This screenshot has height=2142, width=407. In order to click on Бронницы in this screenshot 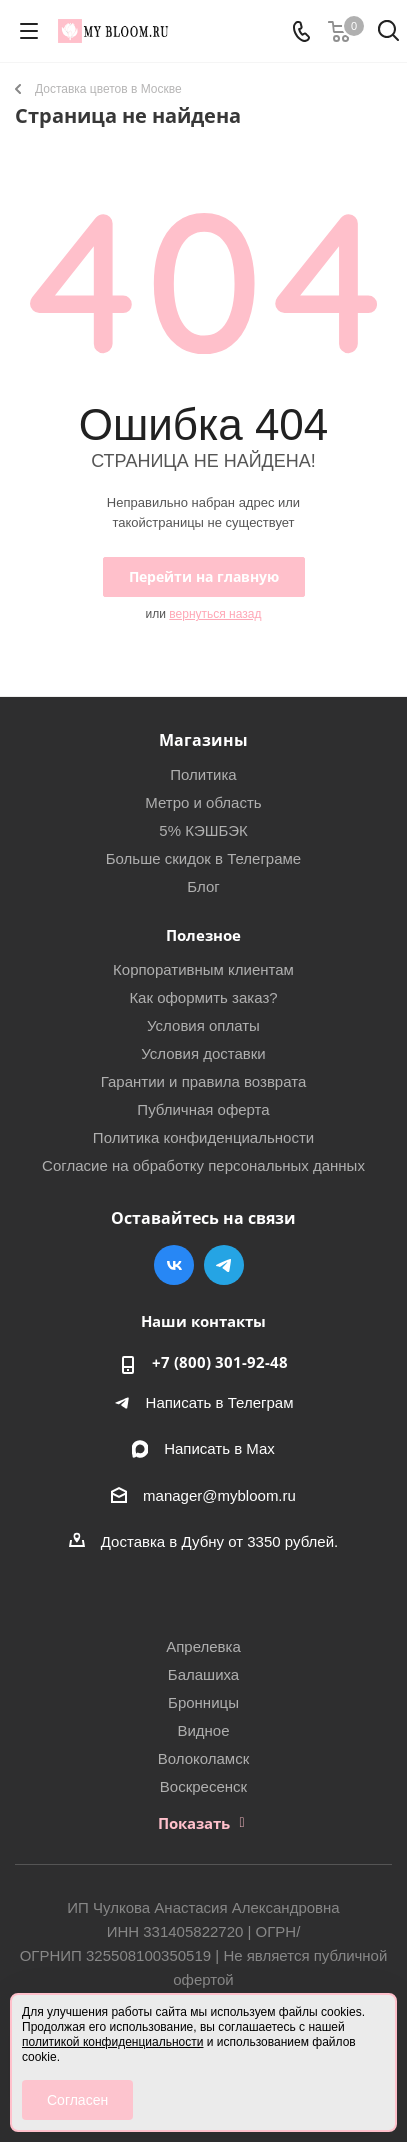, I will do `click(203, 1702)`.